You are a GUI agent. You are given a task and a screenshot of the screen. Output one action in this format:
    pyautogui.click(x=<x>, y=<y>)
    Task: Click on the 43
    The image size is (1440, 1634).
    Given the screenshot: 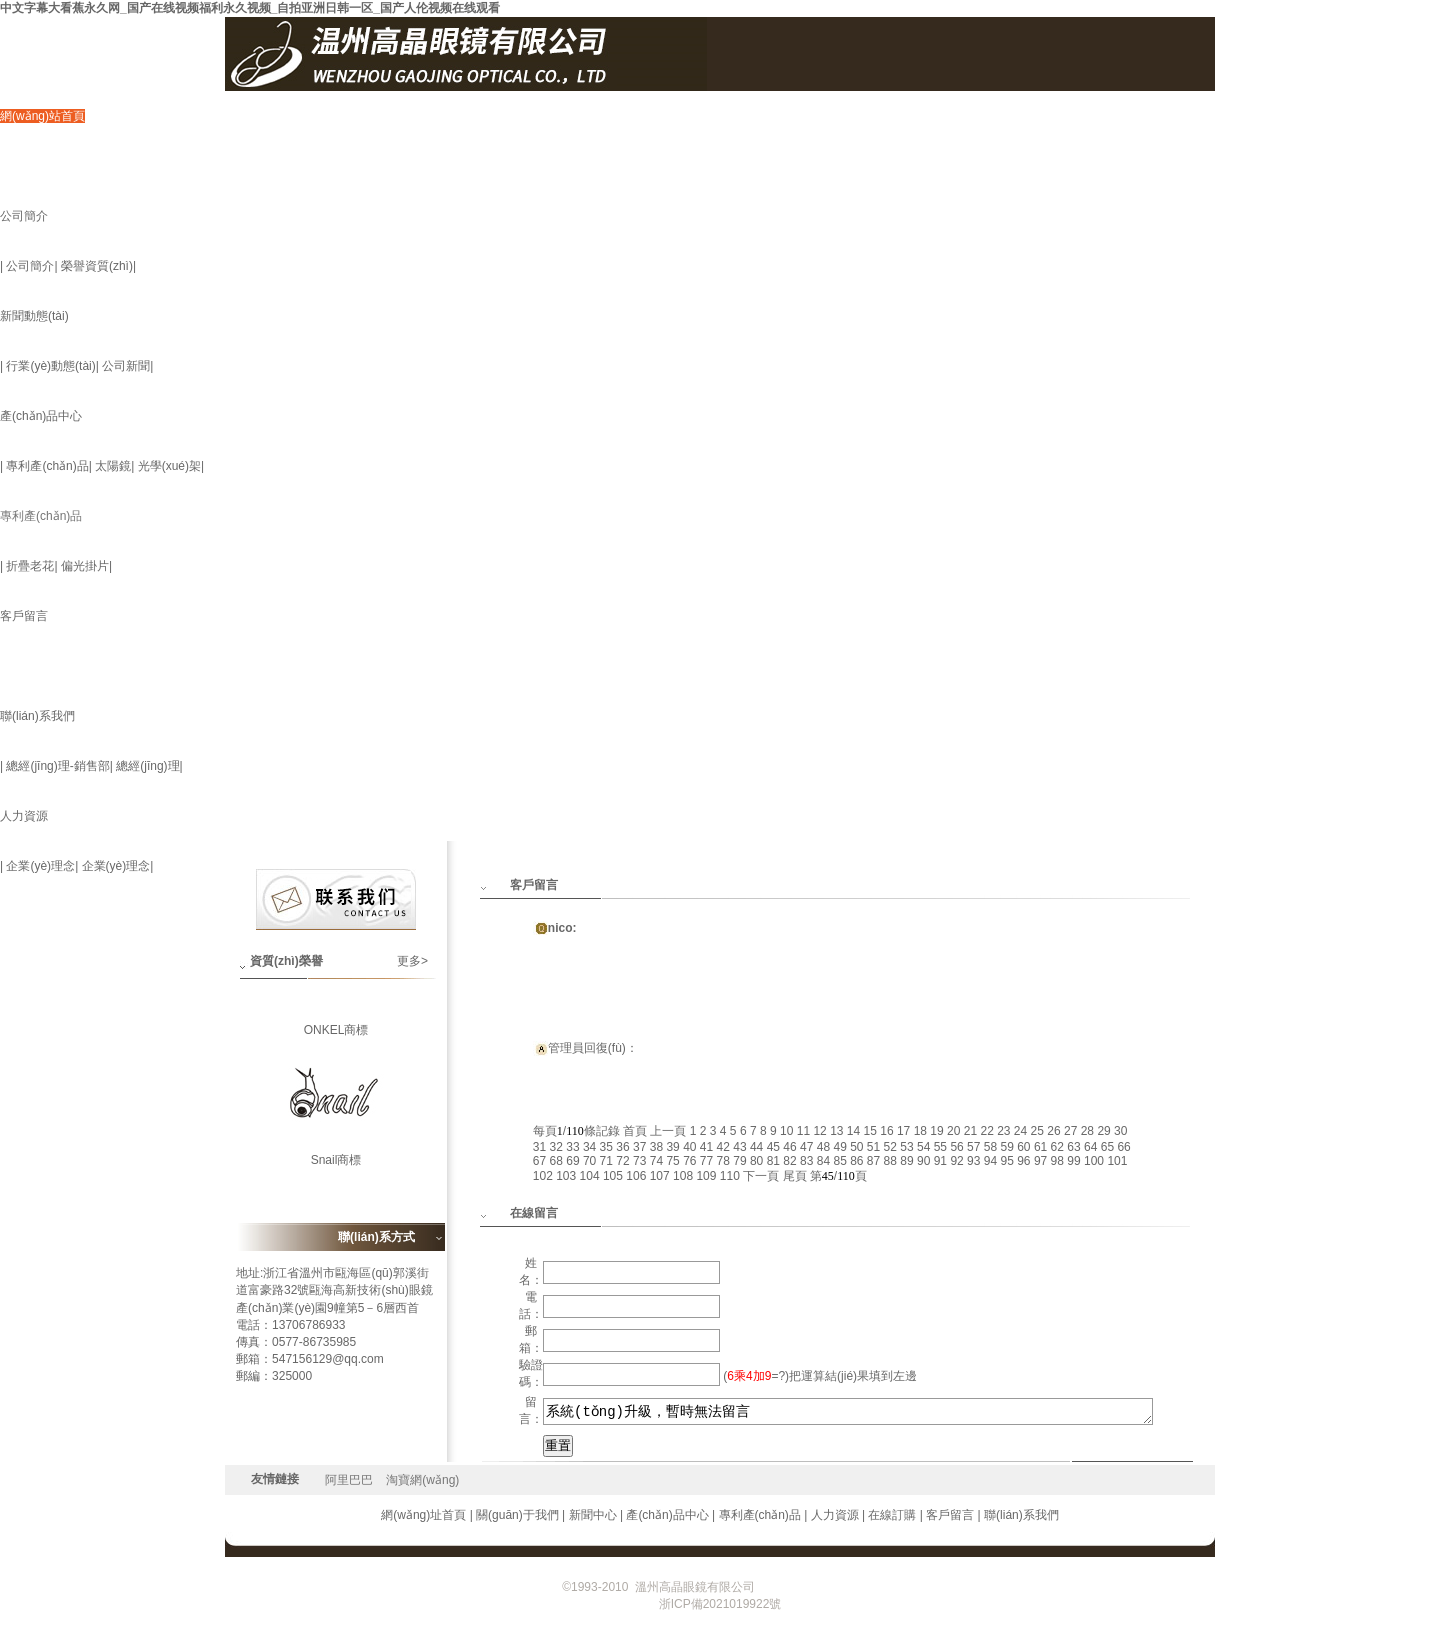 What is the action you would take?
    pyautogui.click(x=739, y=1147)
    